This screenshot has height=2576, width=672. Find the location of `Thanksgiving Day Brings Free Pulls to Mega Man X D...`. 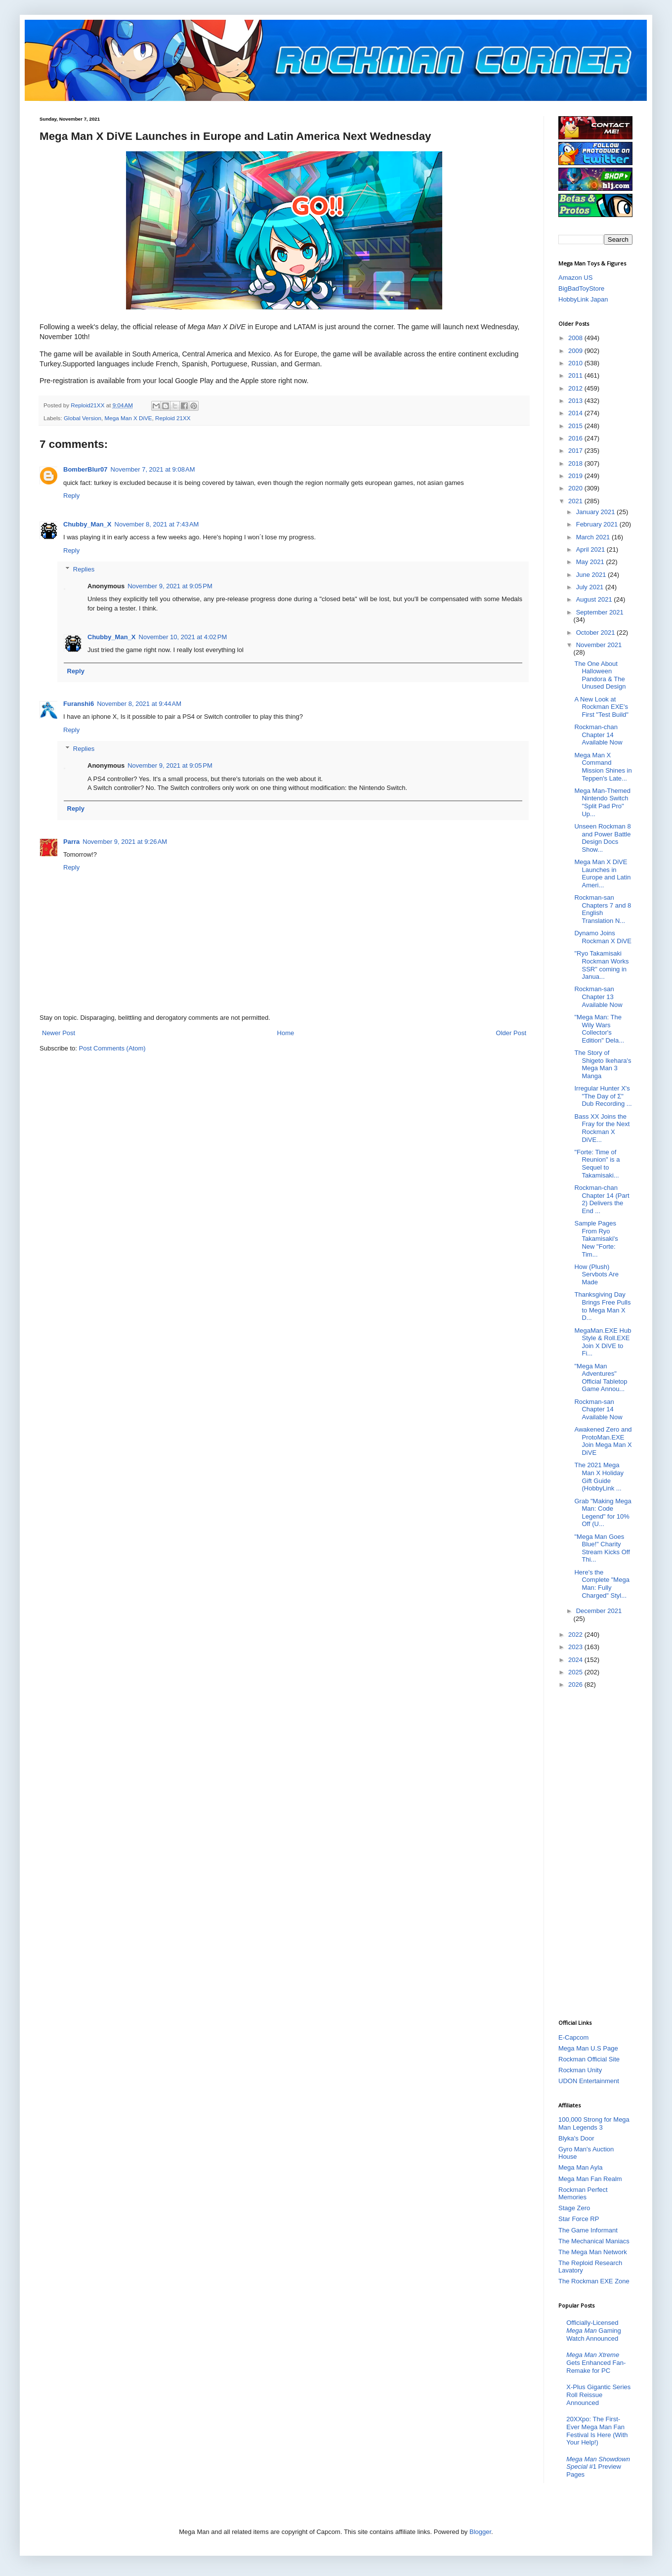

Thanksgiving Day Brings Free Pulls to Mega Man X D... is located at coordinates (602, 1306).